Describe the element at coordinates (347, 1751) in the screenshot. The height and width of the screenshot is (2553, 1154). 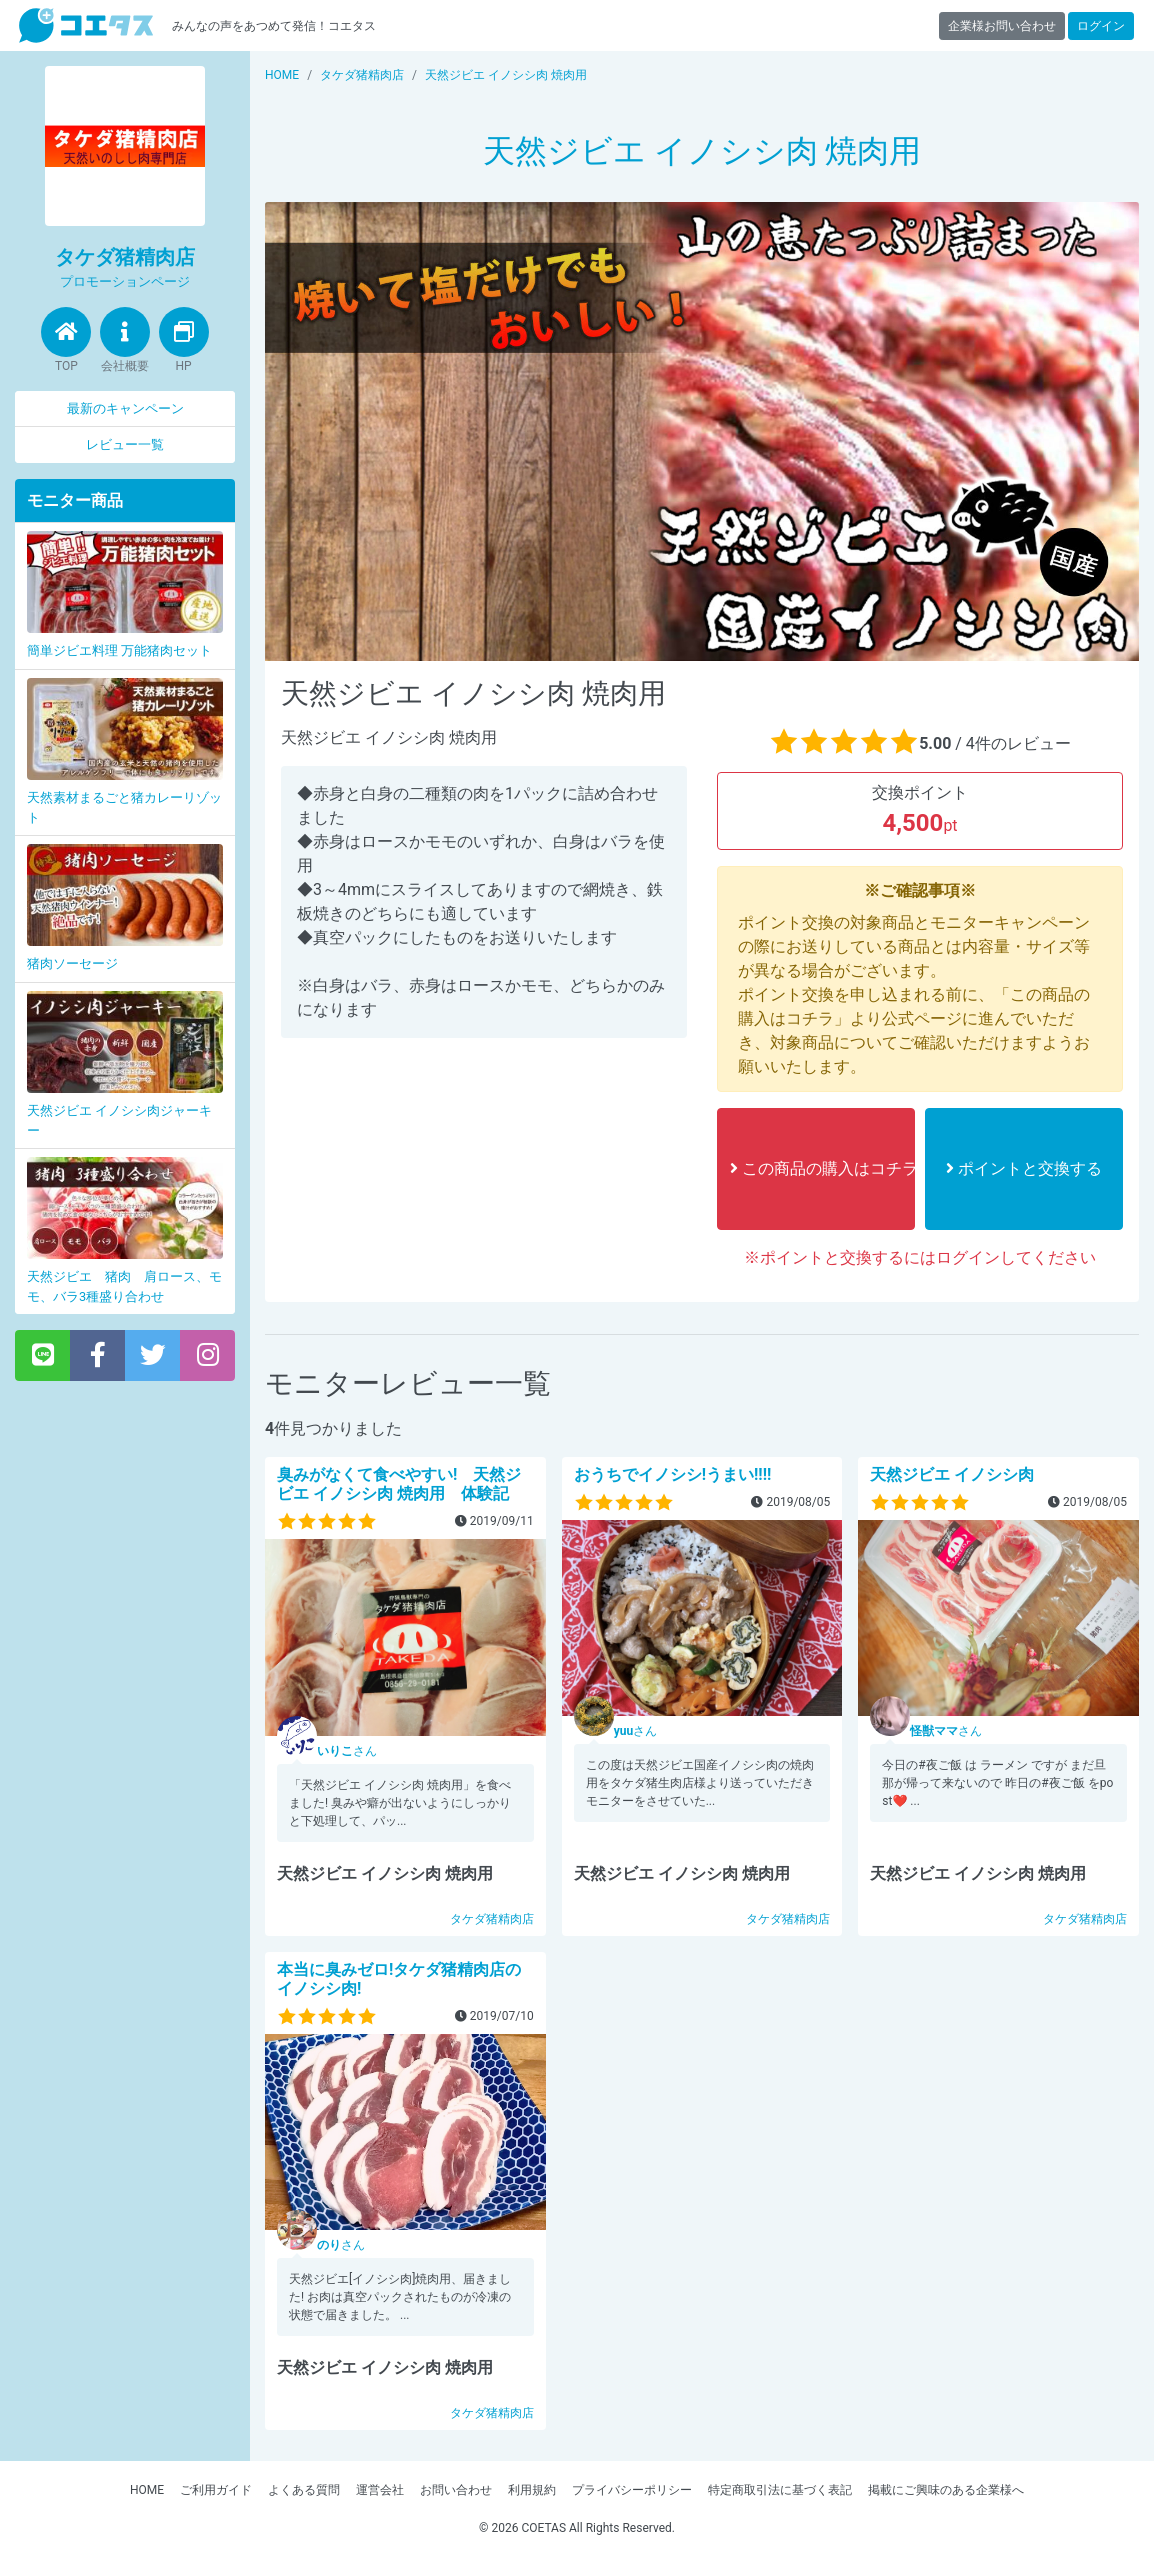
I see `さん` at that location.